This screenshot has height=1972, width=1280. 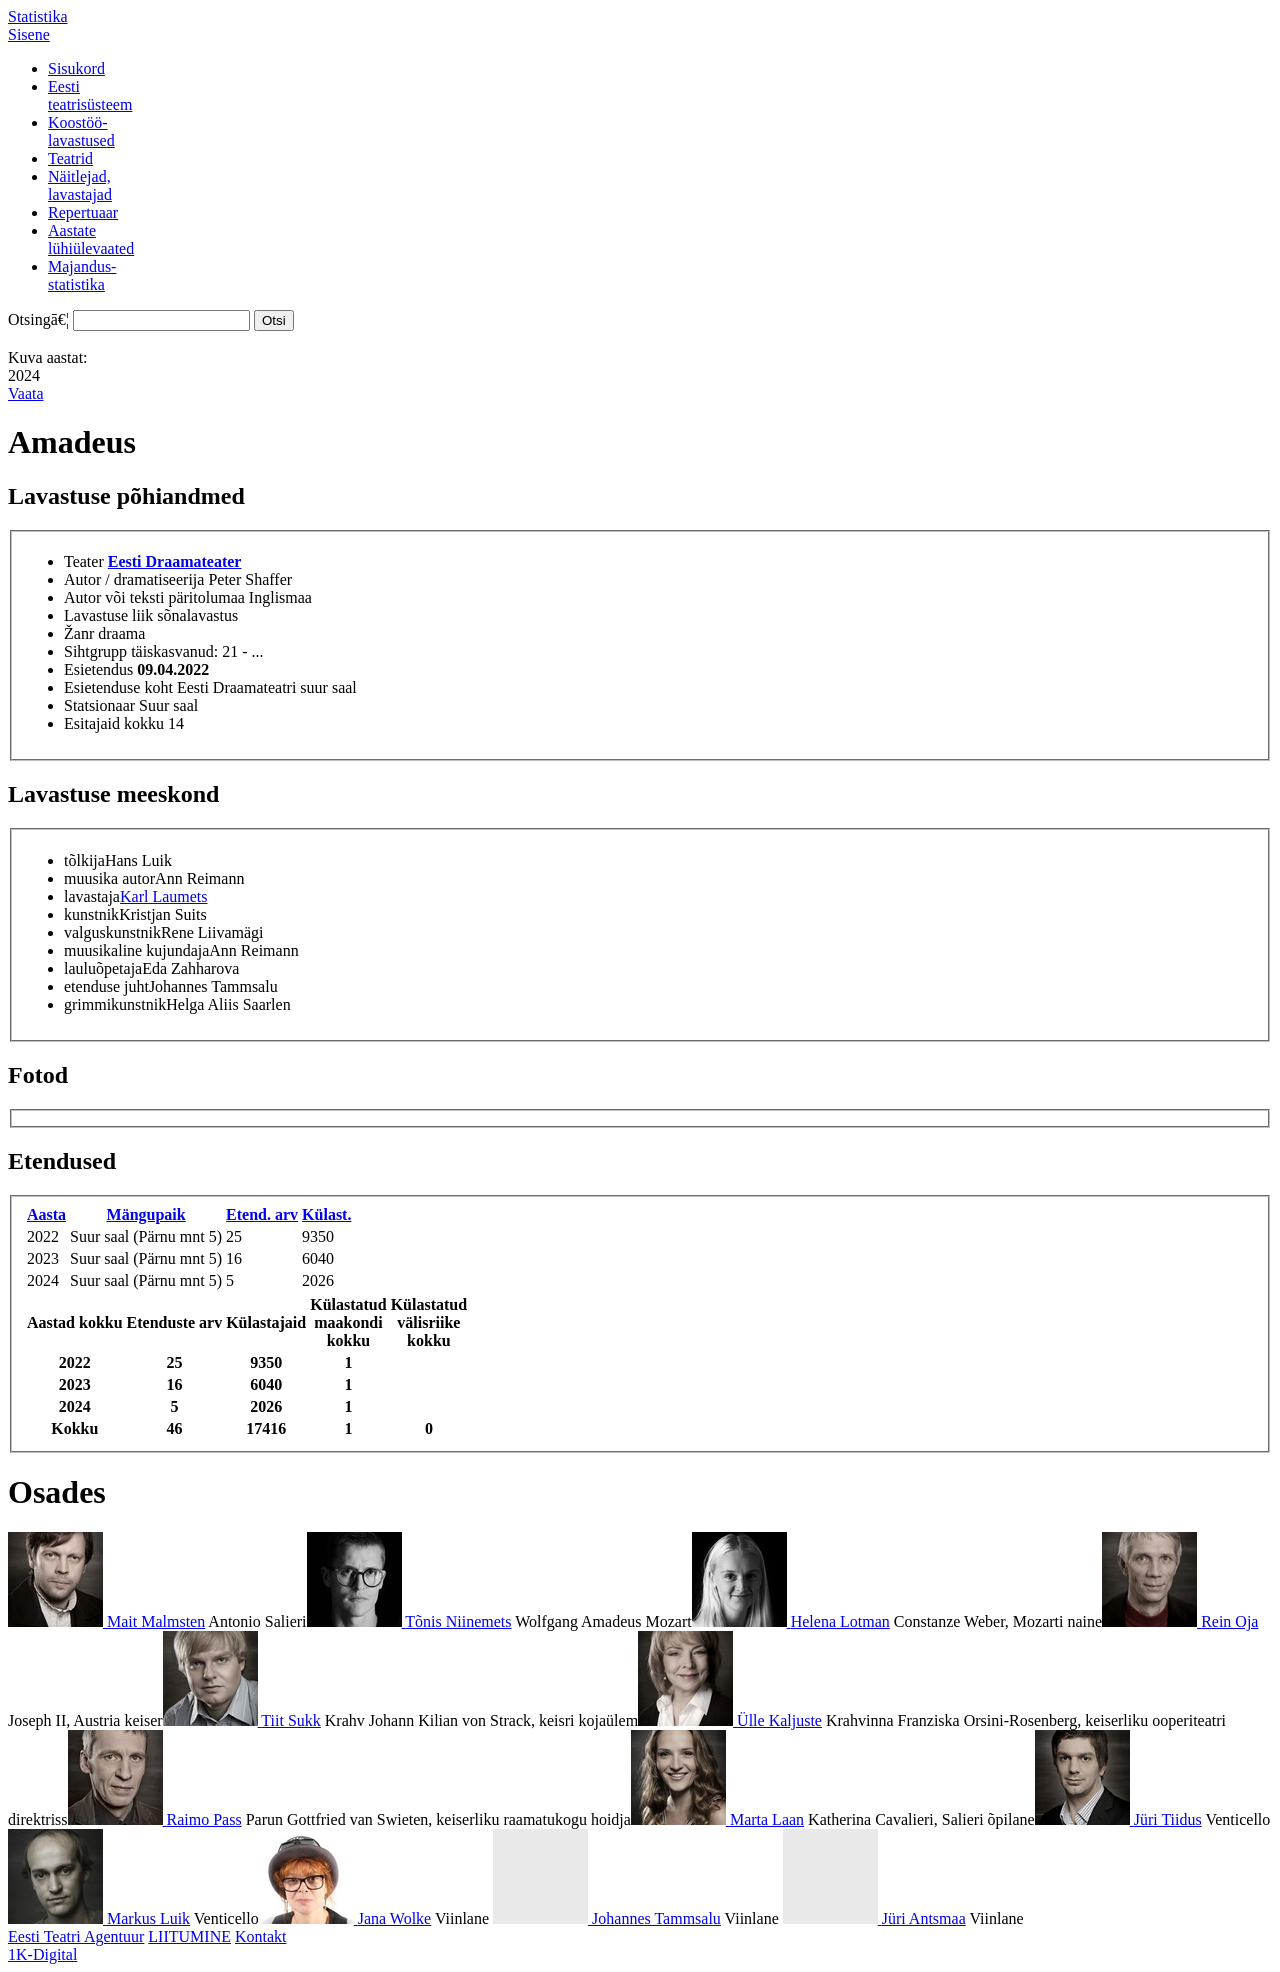 What do you see at coordinates (262, 1214) in the screenshot?
I see `Etend. arv` at bounding box center [262, 1214].